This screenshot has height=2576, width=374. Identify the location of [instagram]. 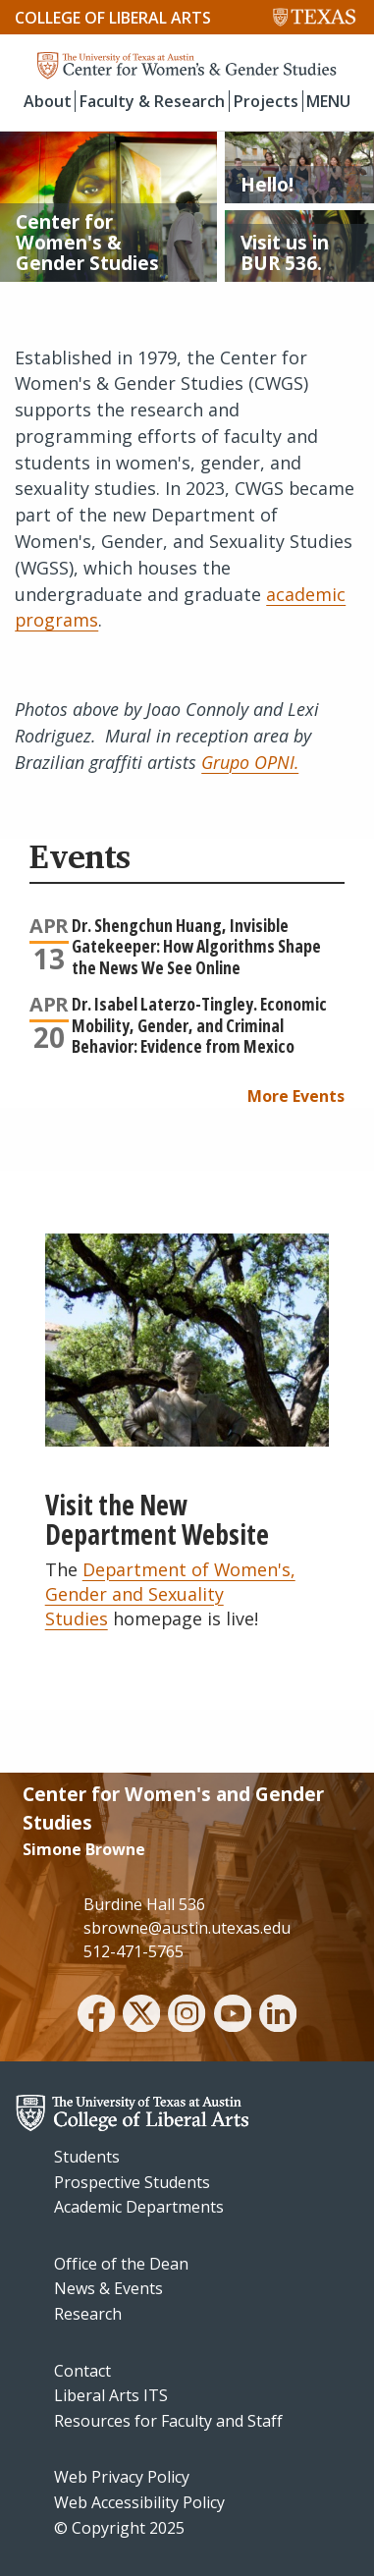
(186, 2016).